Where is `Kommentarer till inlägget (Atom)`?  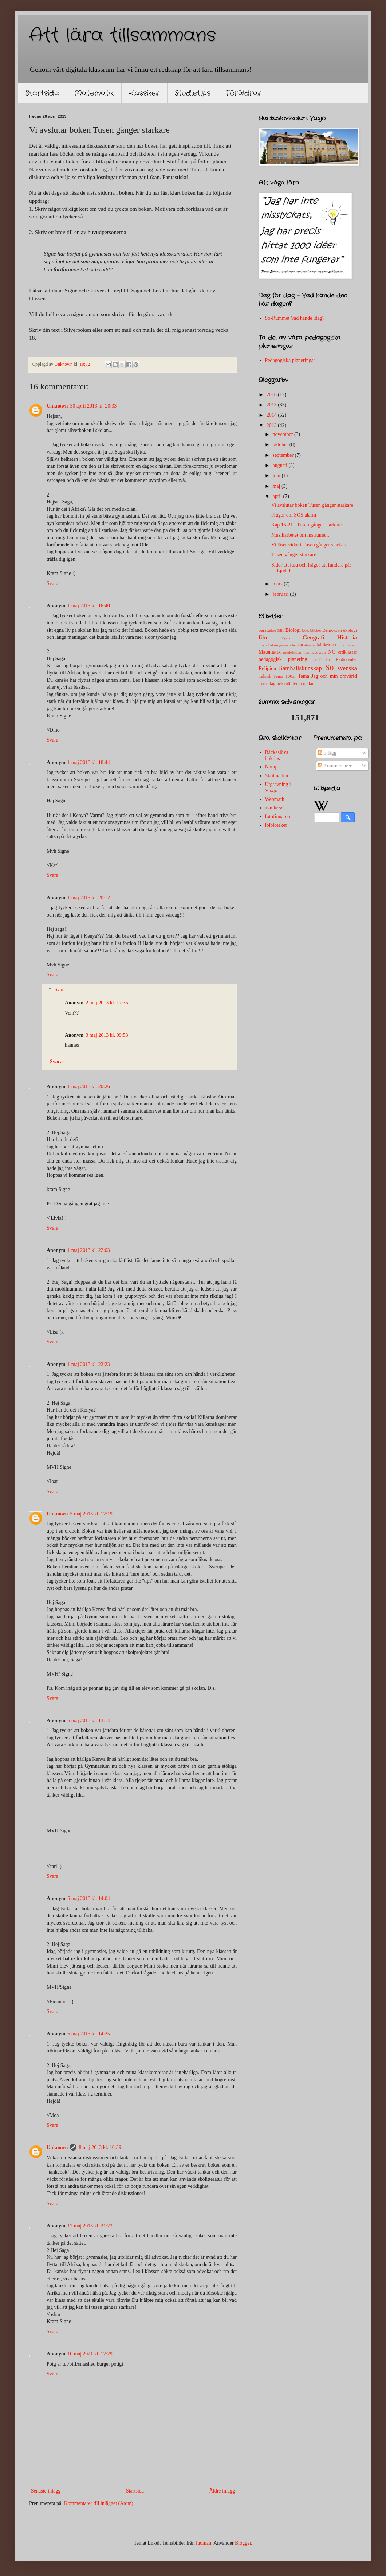
Kommentarer till inlägget (Atom) is located at coordinates (98, 2503).